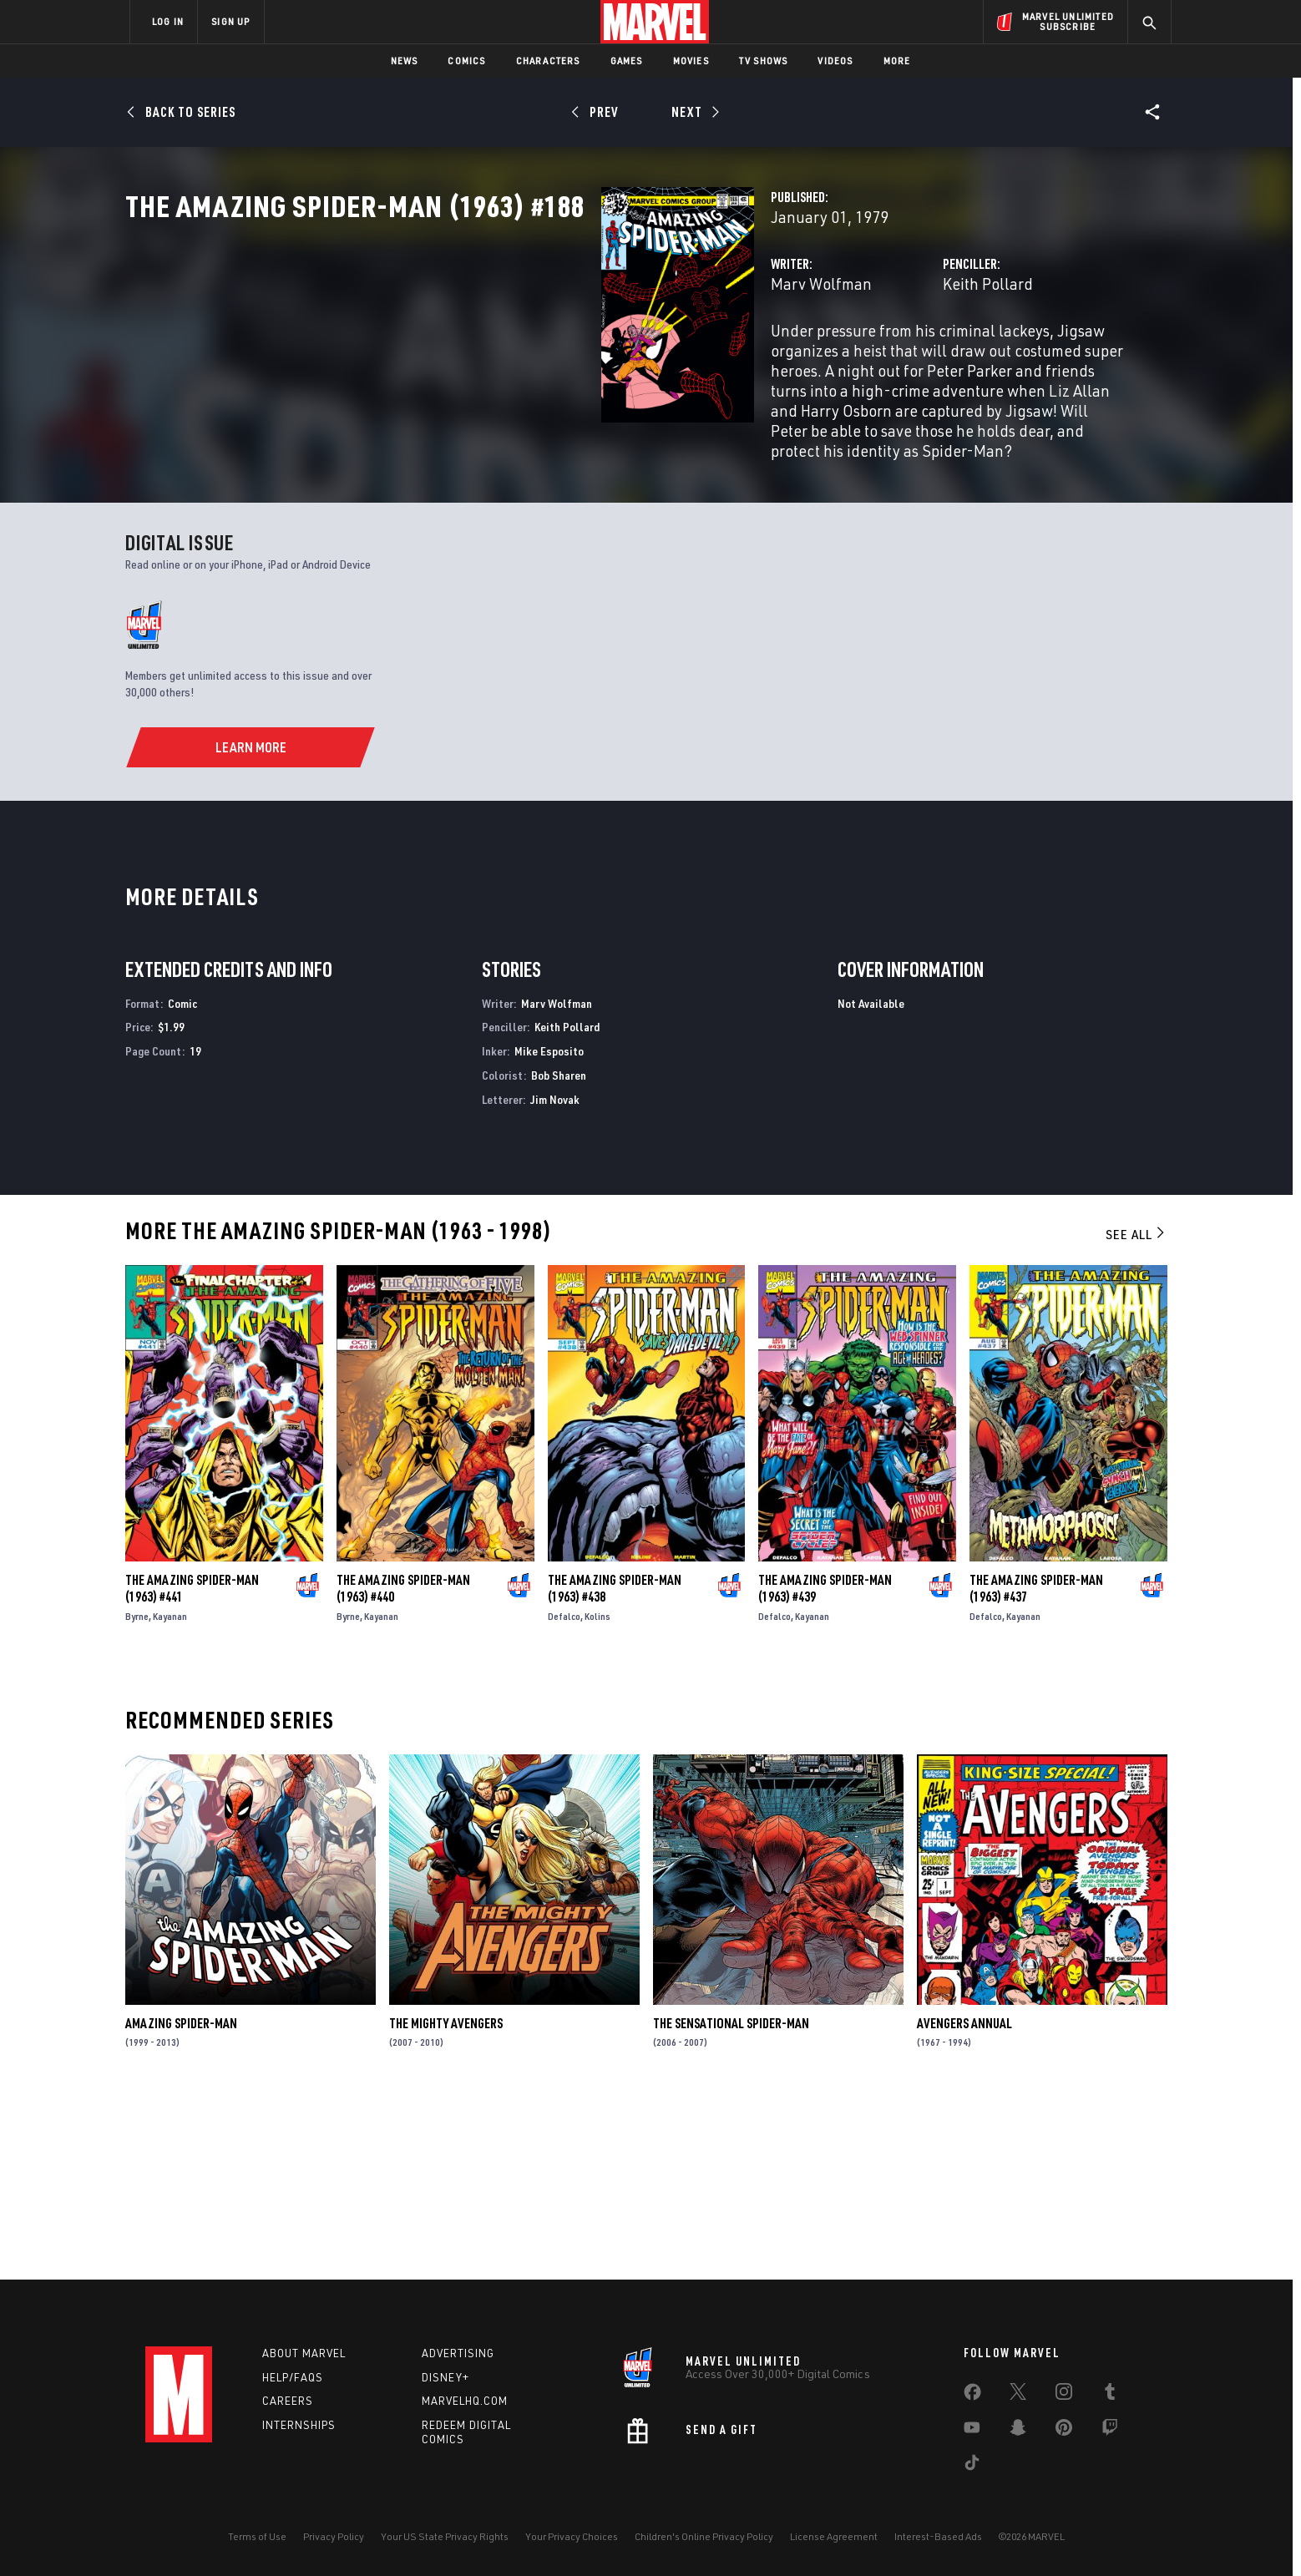 This screenshot has width=1301, height=2576. What do you see at coordinates (835, 60) in the screenshot?
I see `Videos` at bounding box center [835, 60].